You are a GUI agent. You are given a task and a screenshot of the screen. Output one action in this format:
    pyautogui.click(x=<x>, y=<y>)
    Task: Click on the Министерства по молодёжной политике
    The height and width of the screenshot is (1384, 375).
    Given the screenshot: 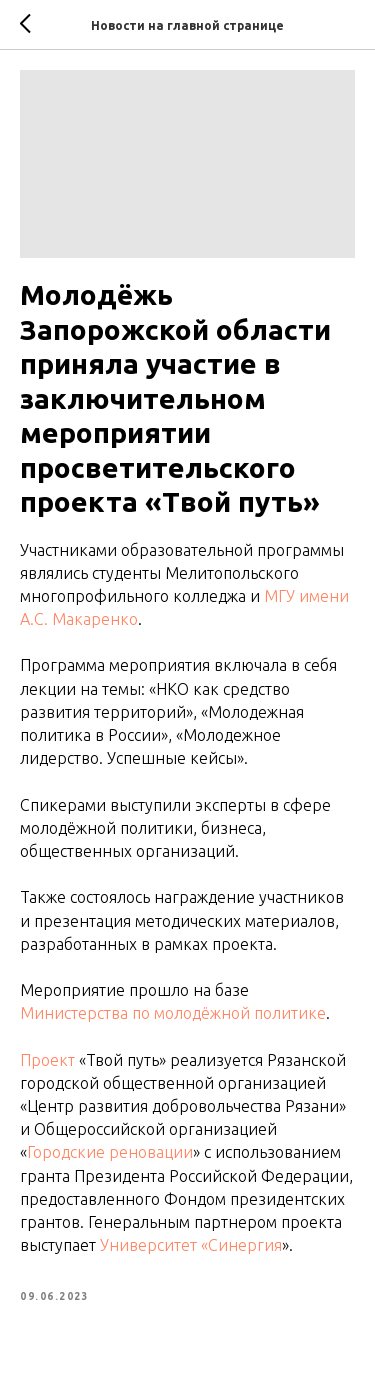 What is the action you would take?
    pyautogui.click(x=173, y=1013)
    